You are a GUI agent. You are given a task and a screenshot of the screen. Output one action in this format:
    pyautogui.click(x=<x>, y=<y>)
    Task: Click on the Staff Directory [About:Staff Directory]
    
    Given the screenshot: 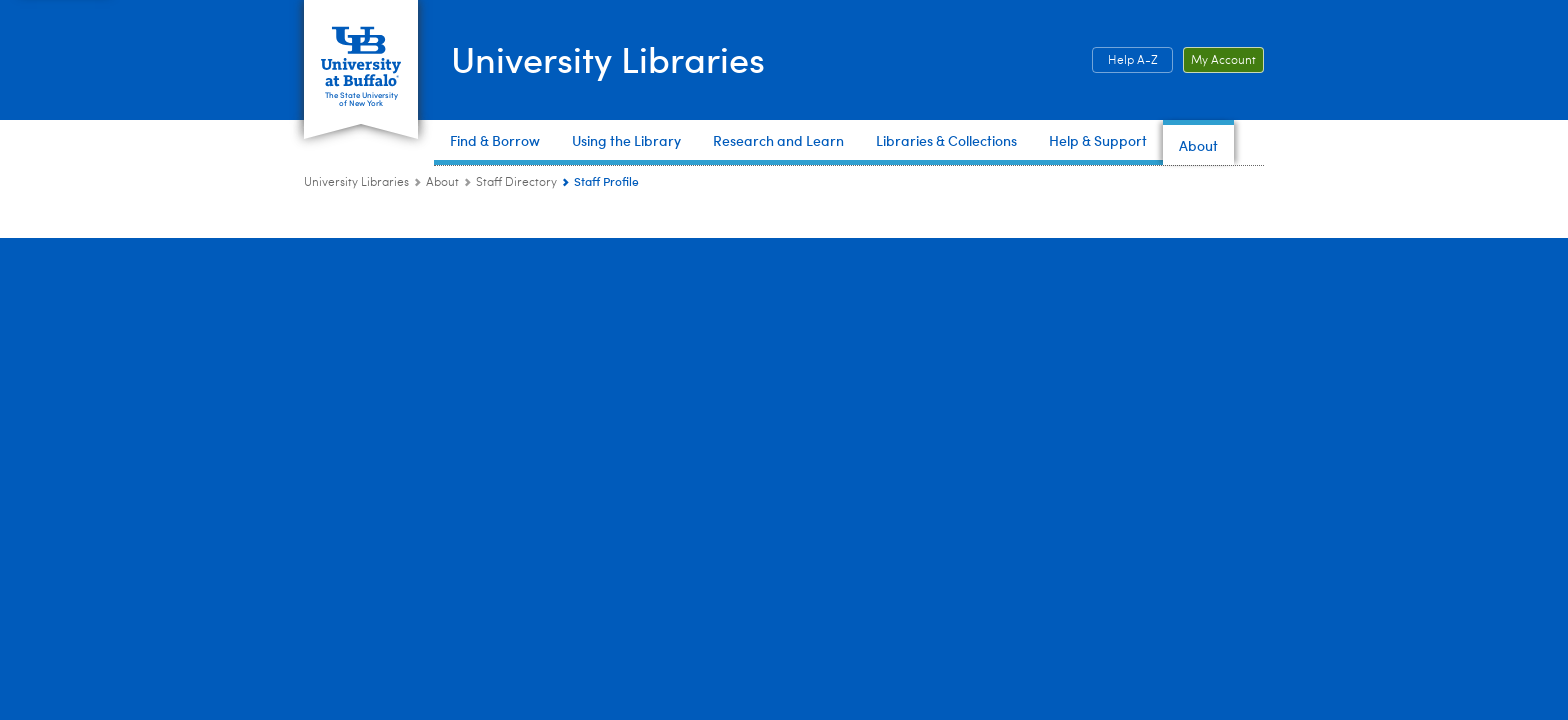 What is the action you would take?
    pyautogui.click(x=516, y=183)
    